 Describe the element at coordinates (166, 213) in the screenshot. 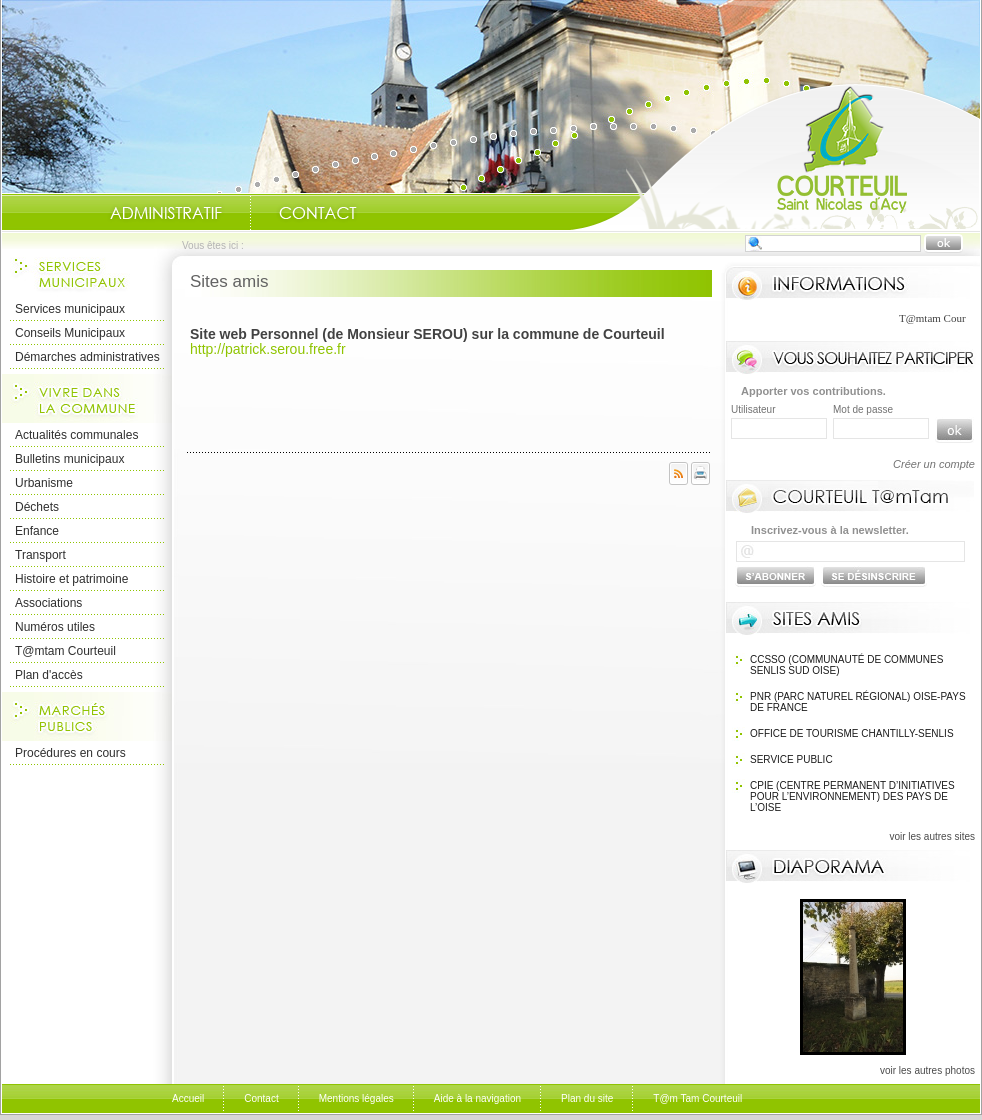

I see `Administratif` at that location.